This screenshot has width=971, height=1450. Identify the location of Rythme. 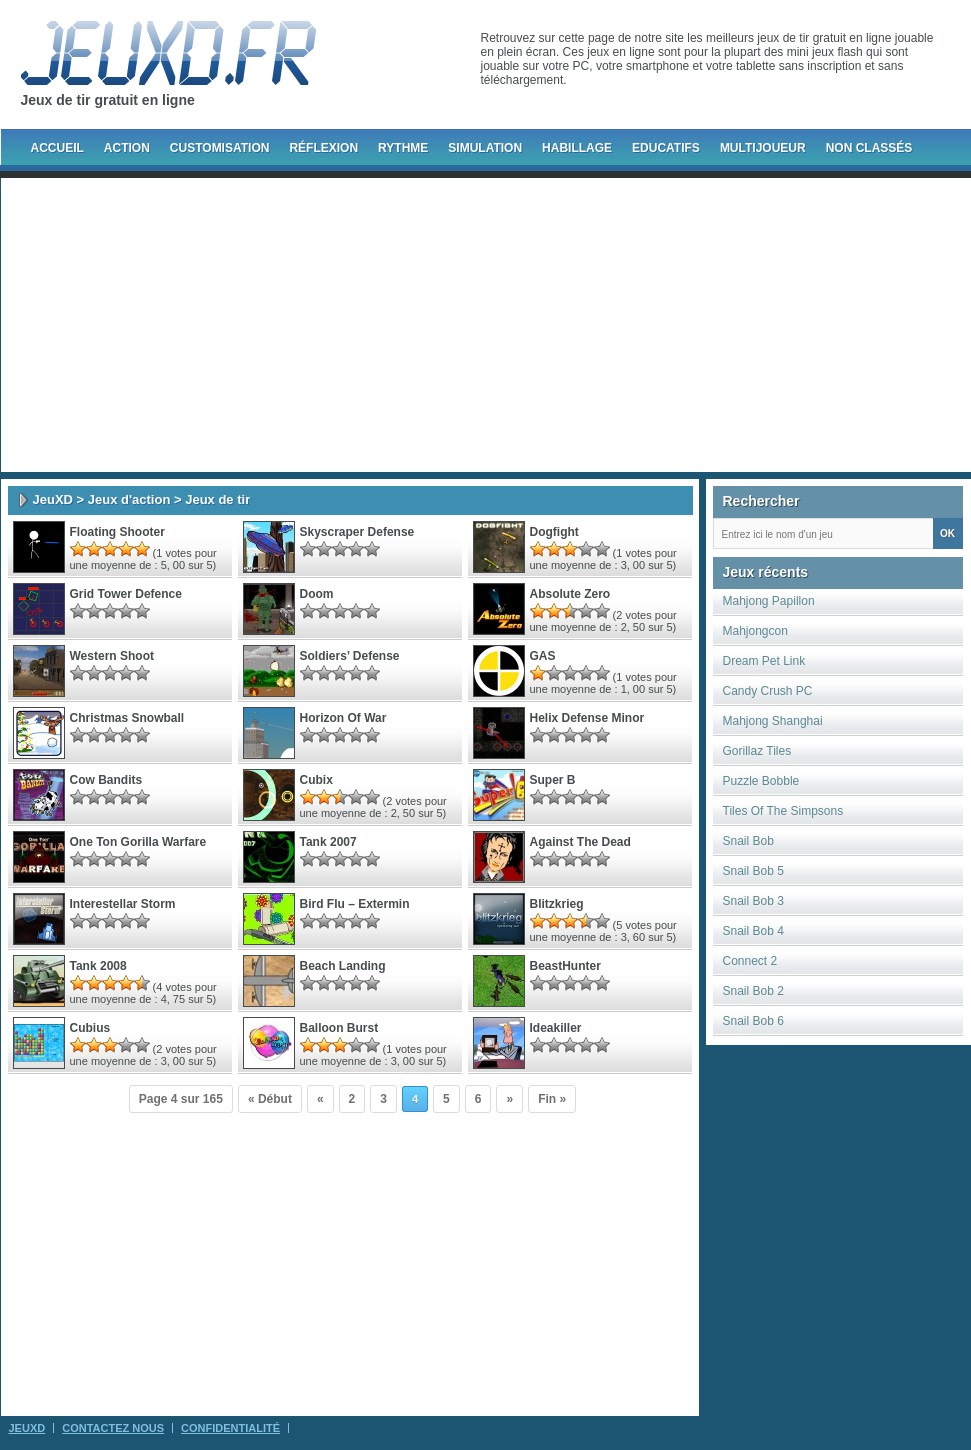
(403, 148).